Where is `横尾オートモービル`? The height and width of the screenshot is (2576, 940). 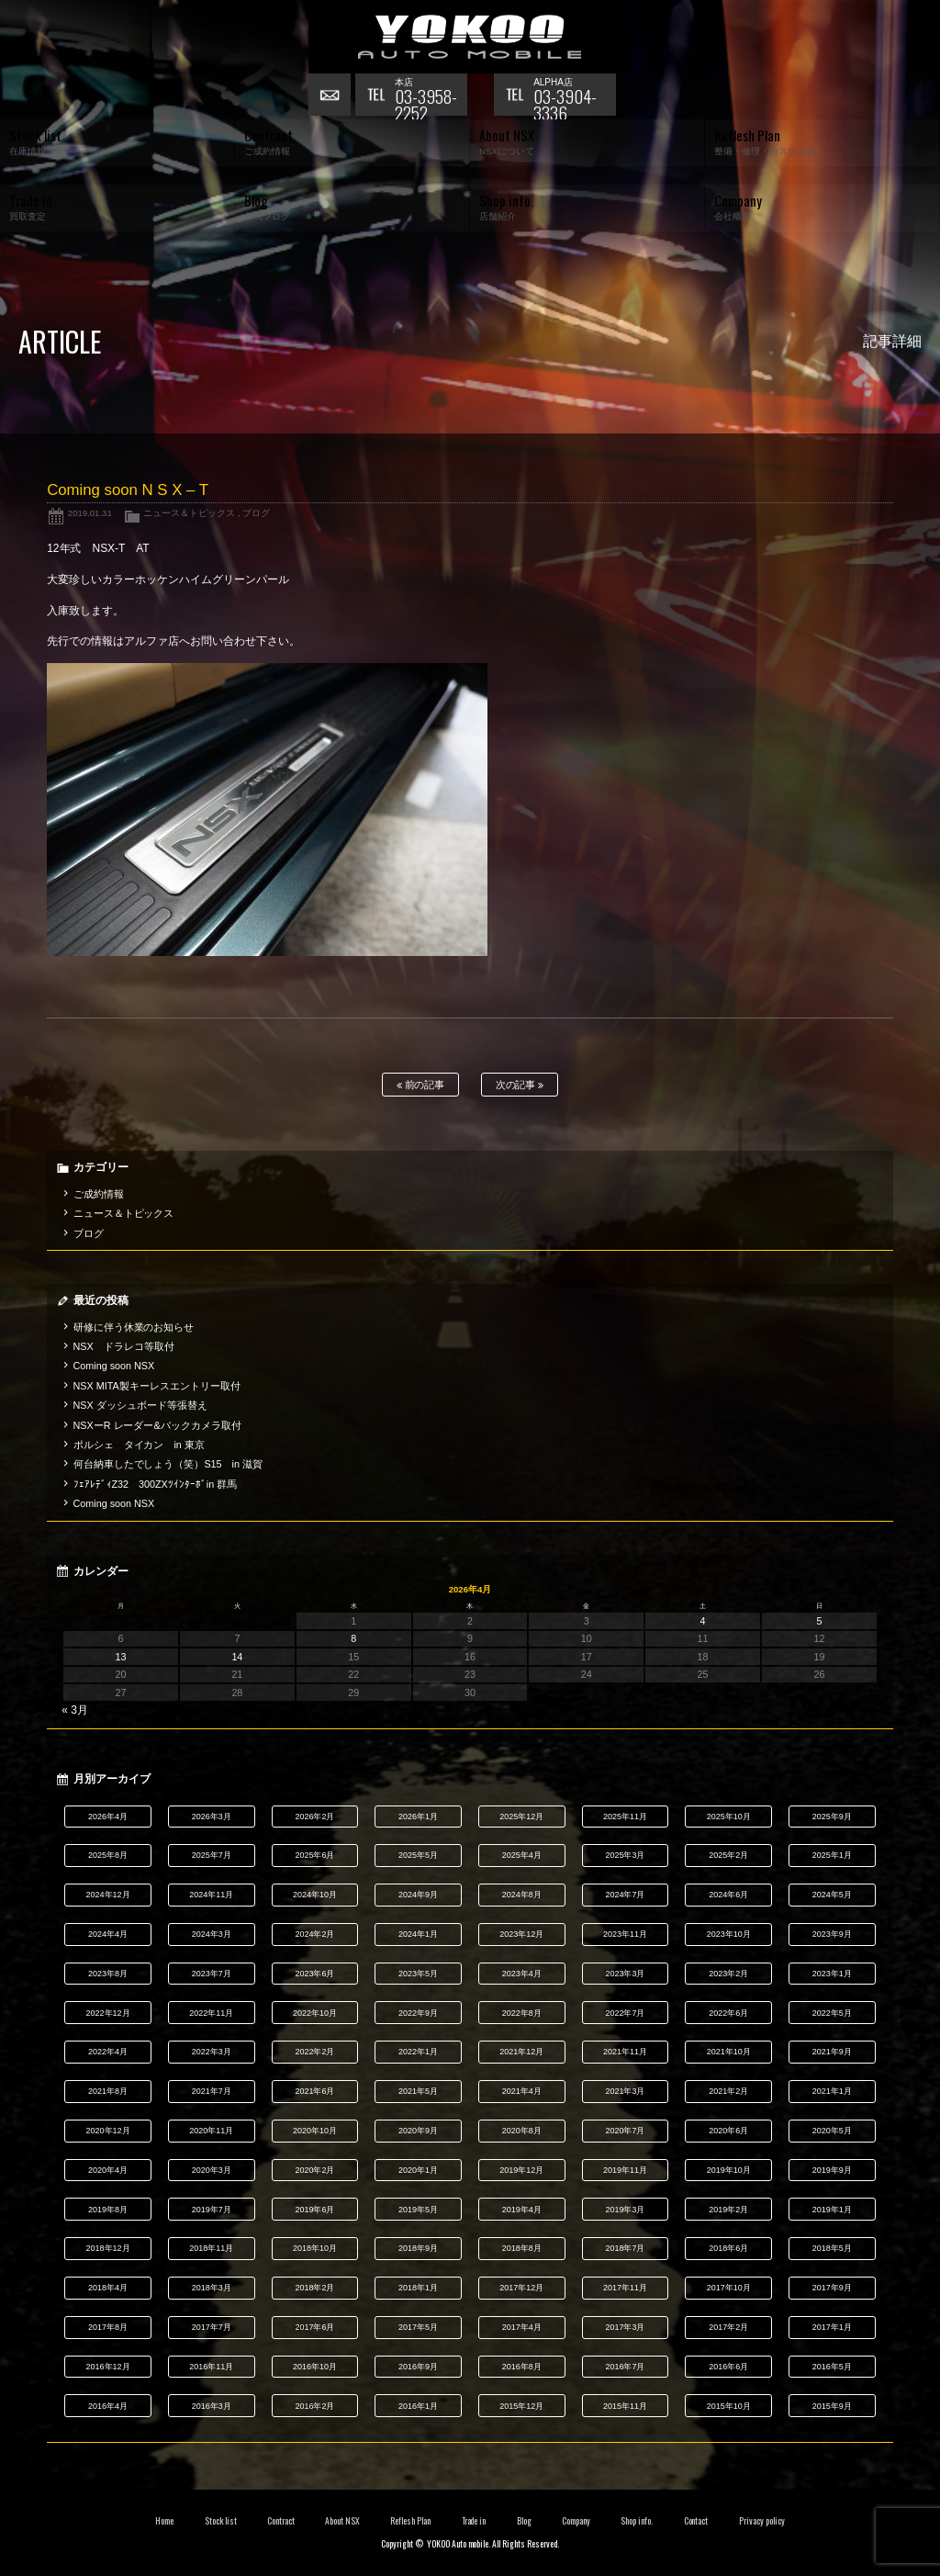 横尾オートモービル is located at coordinates (470, 36).